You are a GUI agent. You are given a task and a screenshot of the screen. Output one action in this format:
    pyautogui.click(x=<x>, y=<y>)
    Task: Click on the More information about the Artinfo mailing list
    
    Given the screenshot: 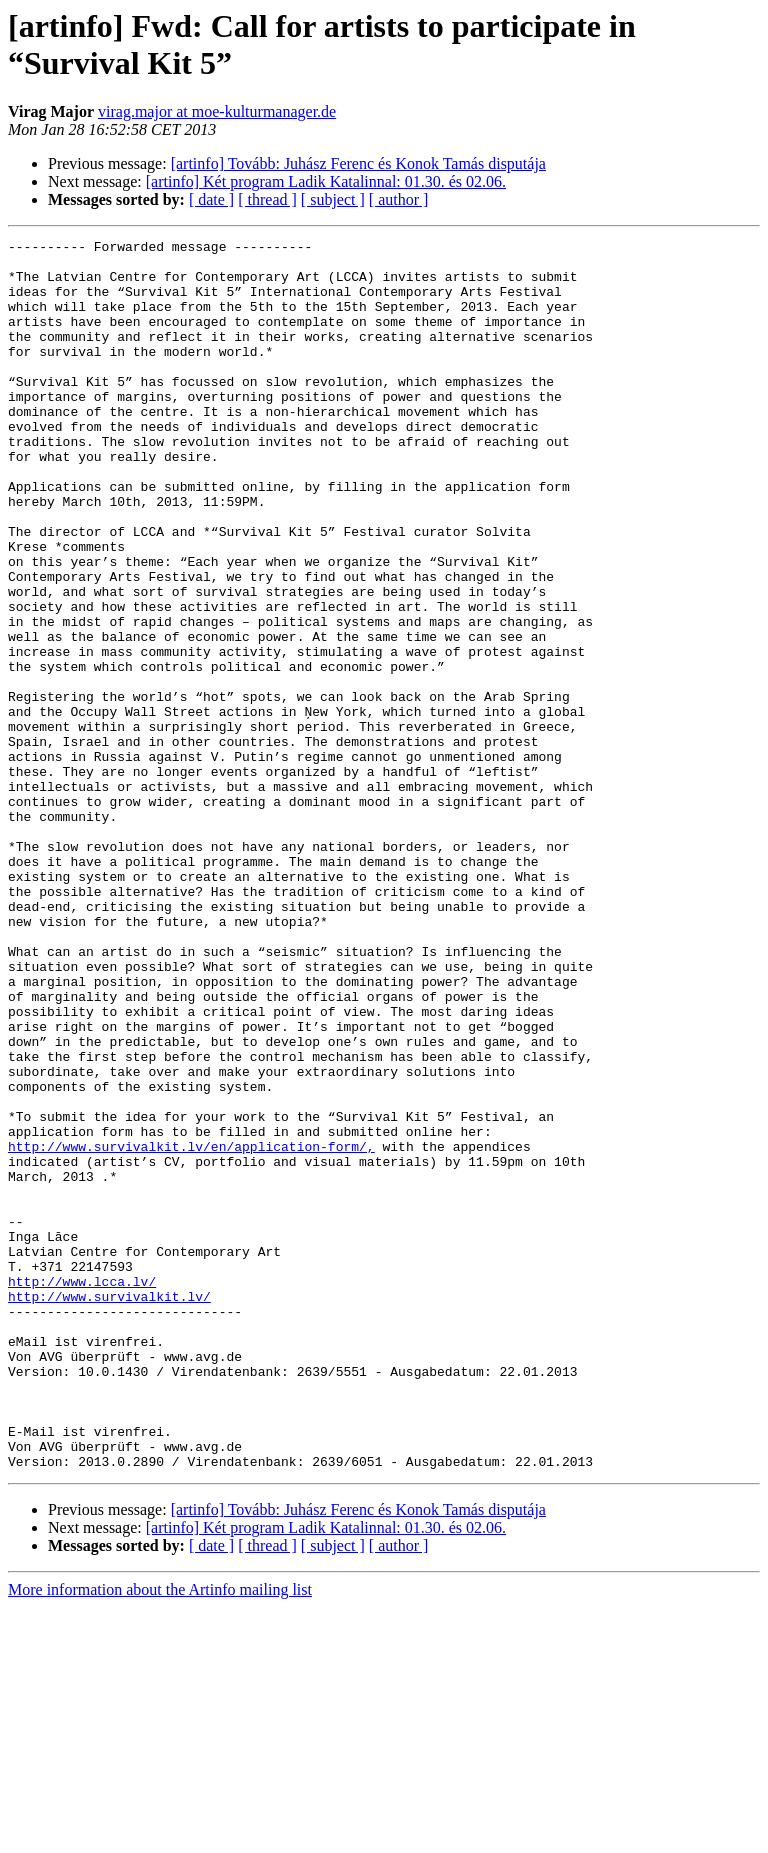 What is the action you would take?
    pyautogui.click(x=160, y=1835)
    